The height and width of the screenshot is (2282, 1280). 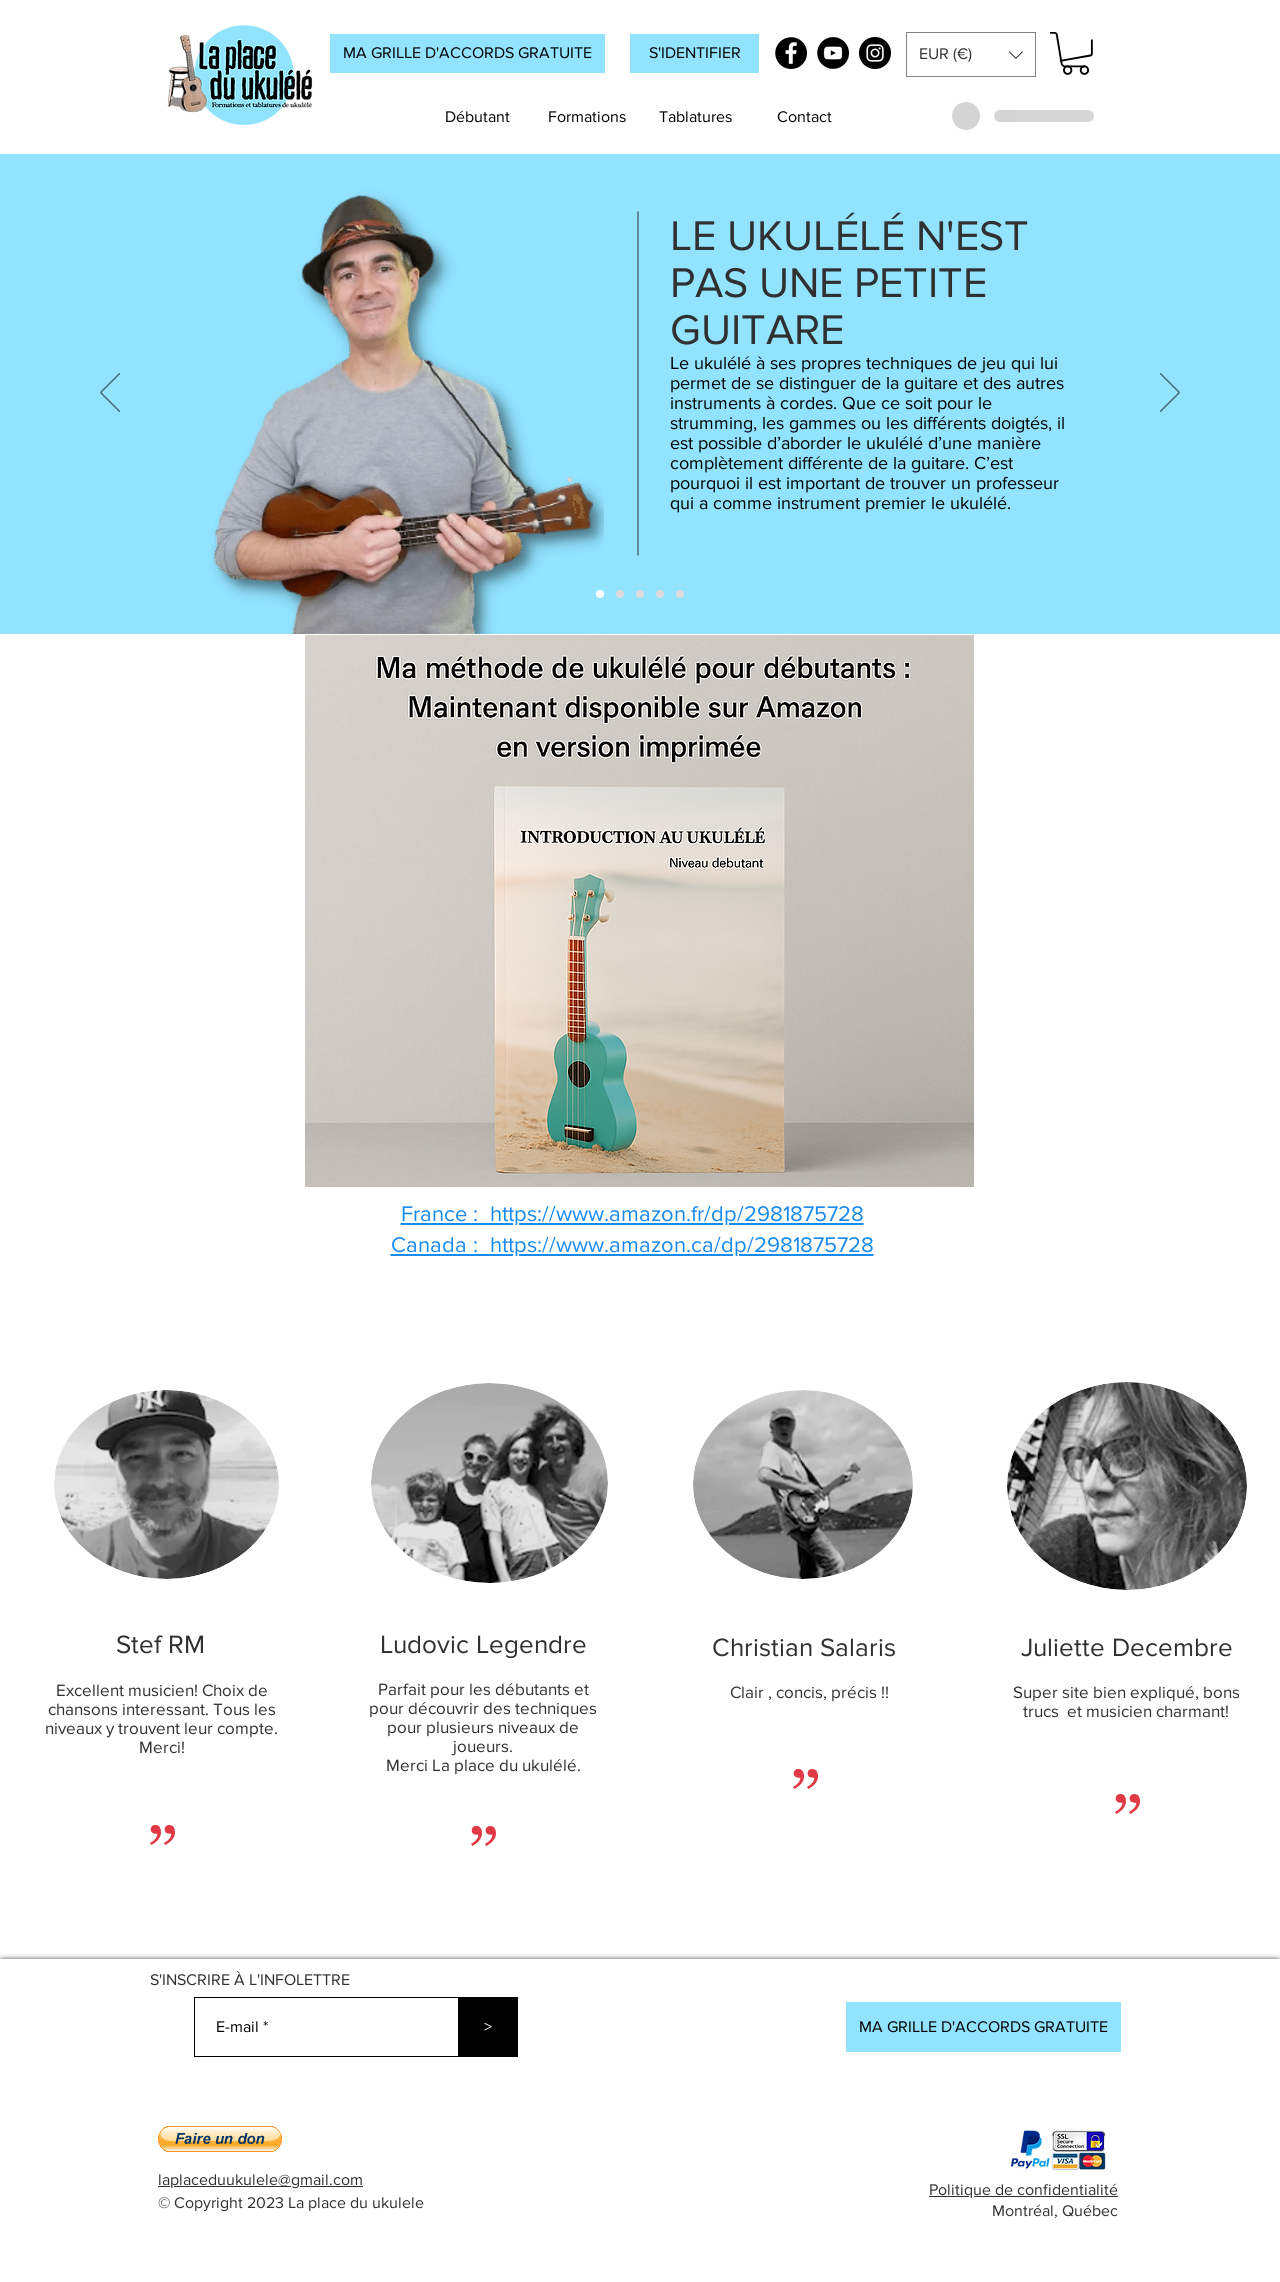 I want to click on [Facebook], so click(x=791, y=53).